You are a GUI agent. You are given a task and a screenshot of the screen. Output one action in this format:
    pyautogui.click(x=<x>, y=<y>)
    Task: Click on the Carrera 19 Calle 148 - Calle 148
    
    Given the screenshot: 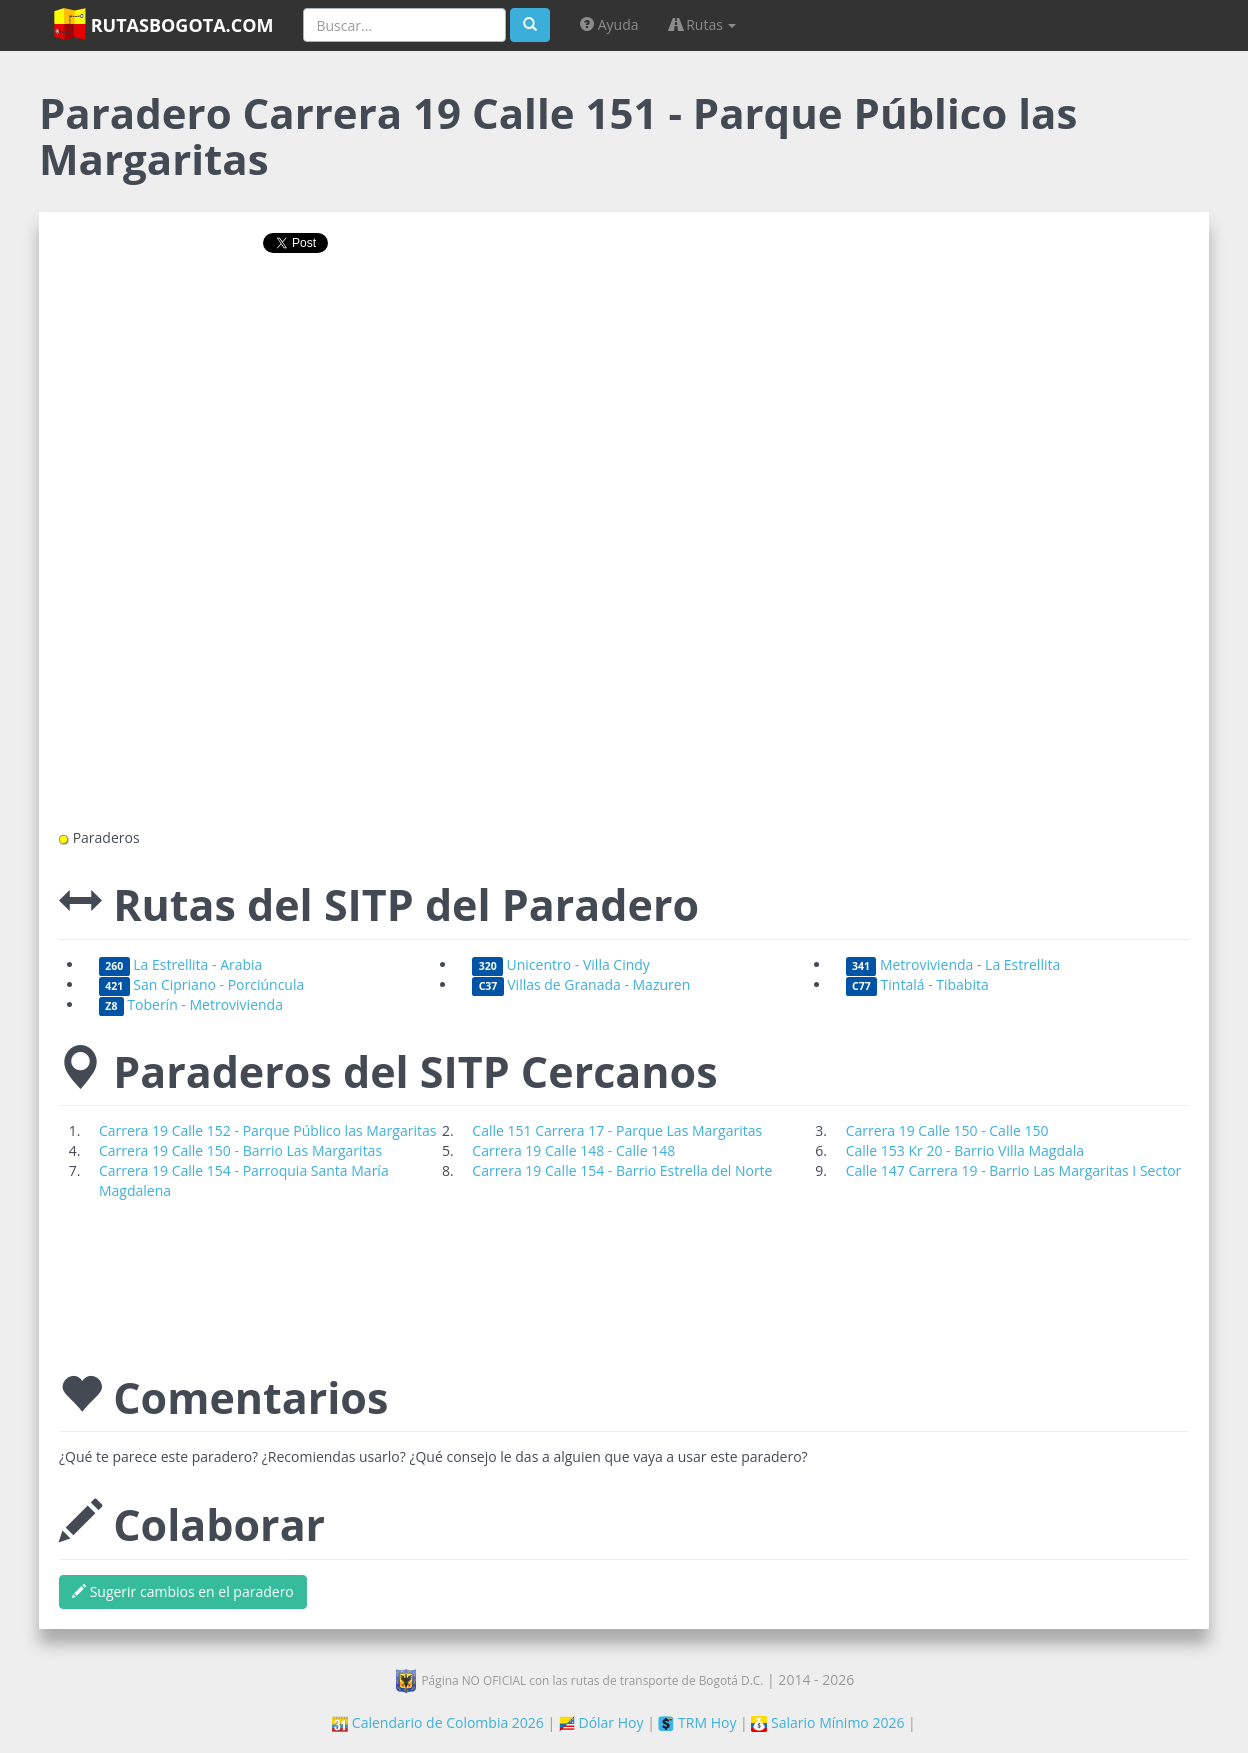 What is the action you would take?
    pyautogui.click(x=573, y=1150)
    